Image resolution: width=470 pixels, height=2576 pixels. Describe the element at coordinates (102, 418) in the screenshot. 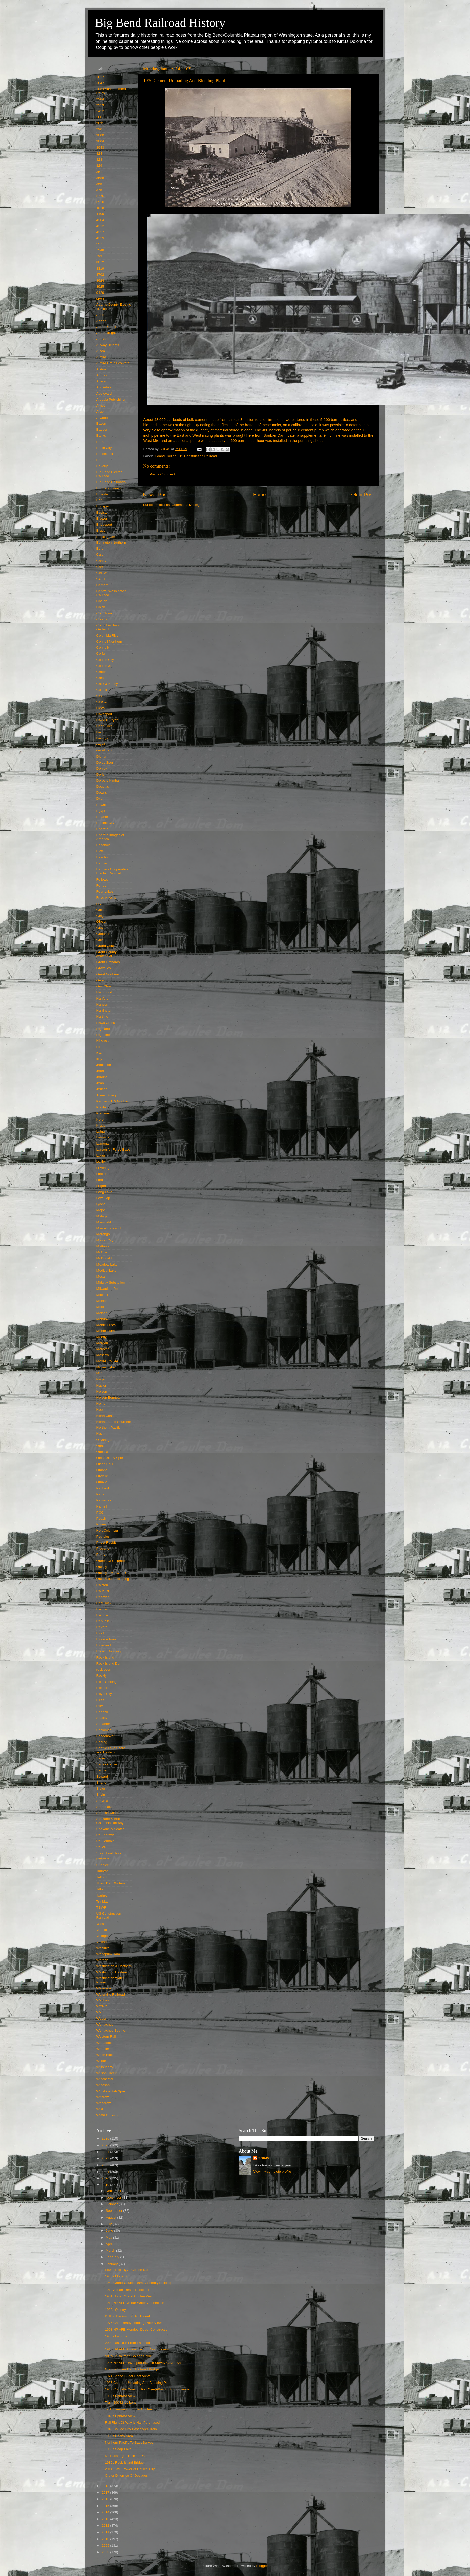

I see `Atwood` at that location.